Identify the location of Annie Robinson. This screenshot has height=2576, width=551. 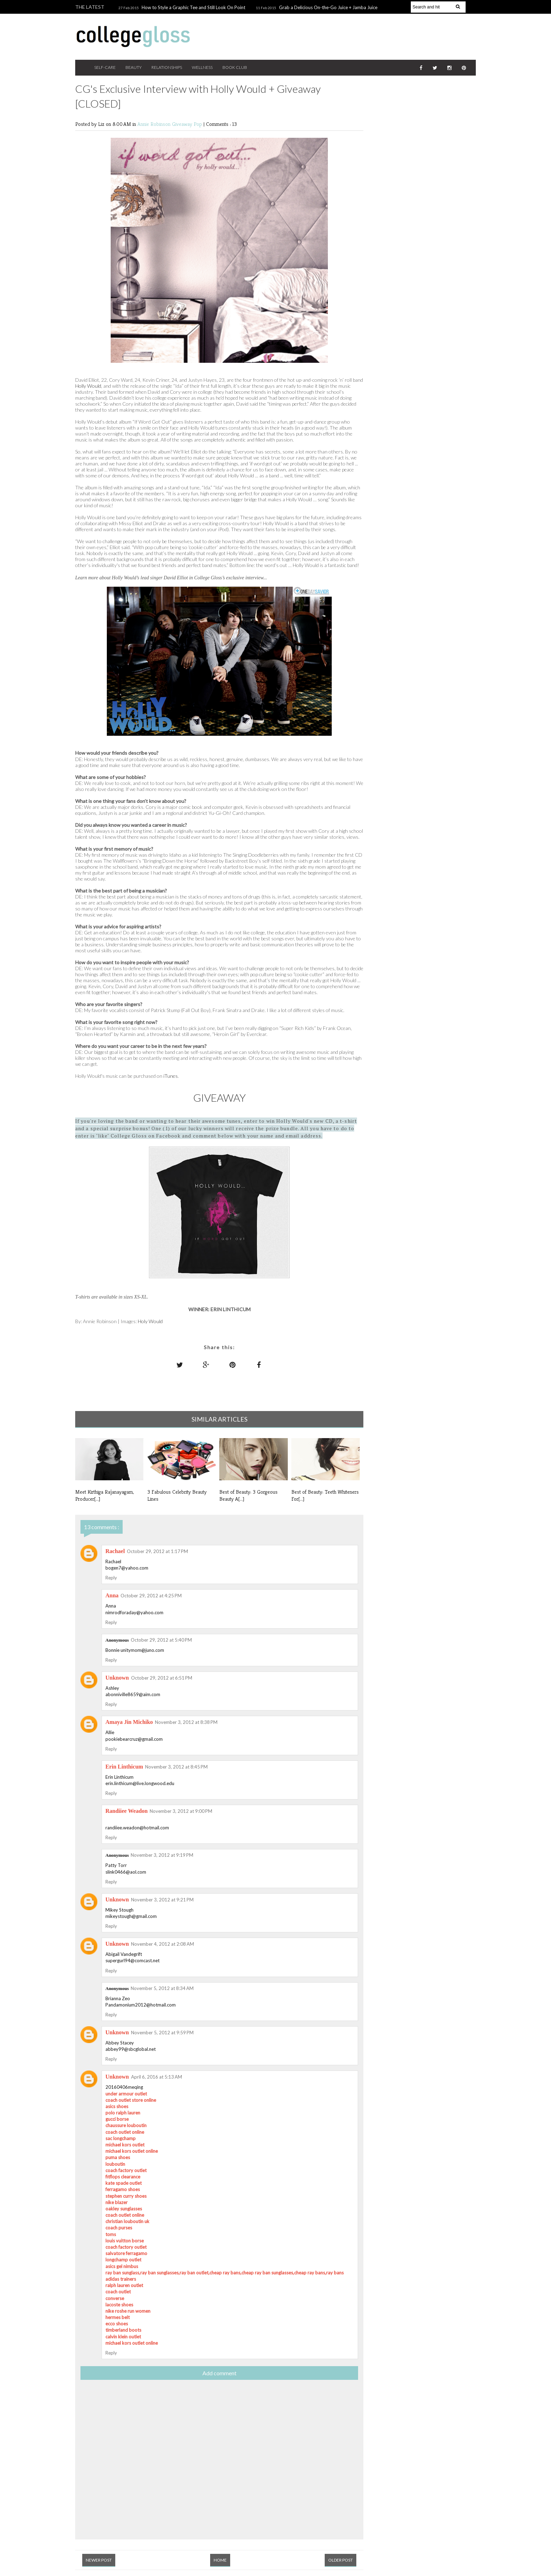
(154, 124).